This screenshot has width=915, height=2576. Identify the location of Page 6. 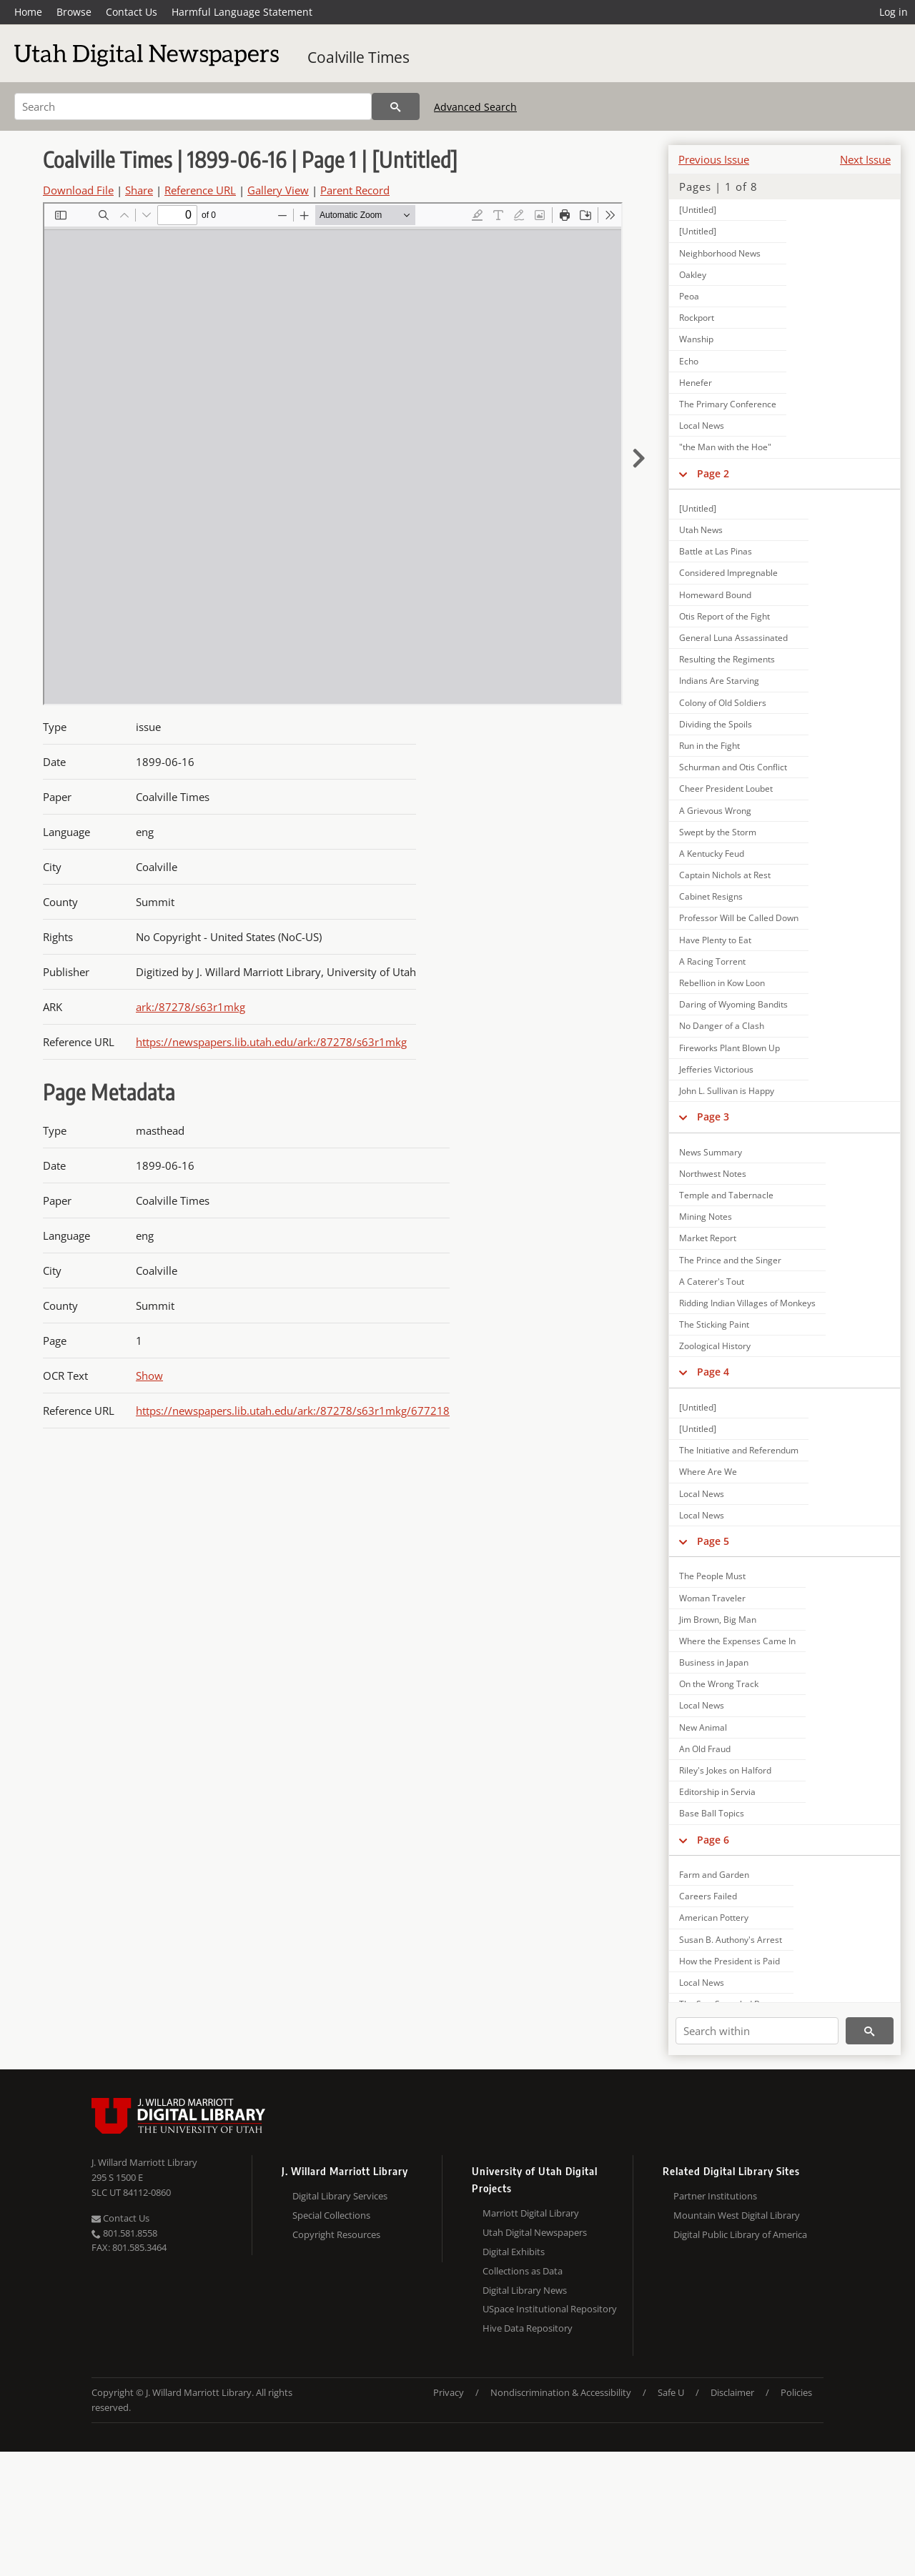
(713, 1839).